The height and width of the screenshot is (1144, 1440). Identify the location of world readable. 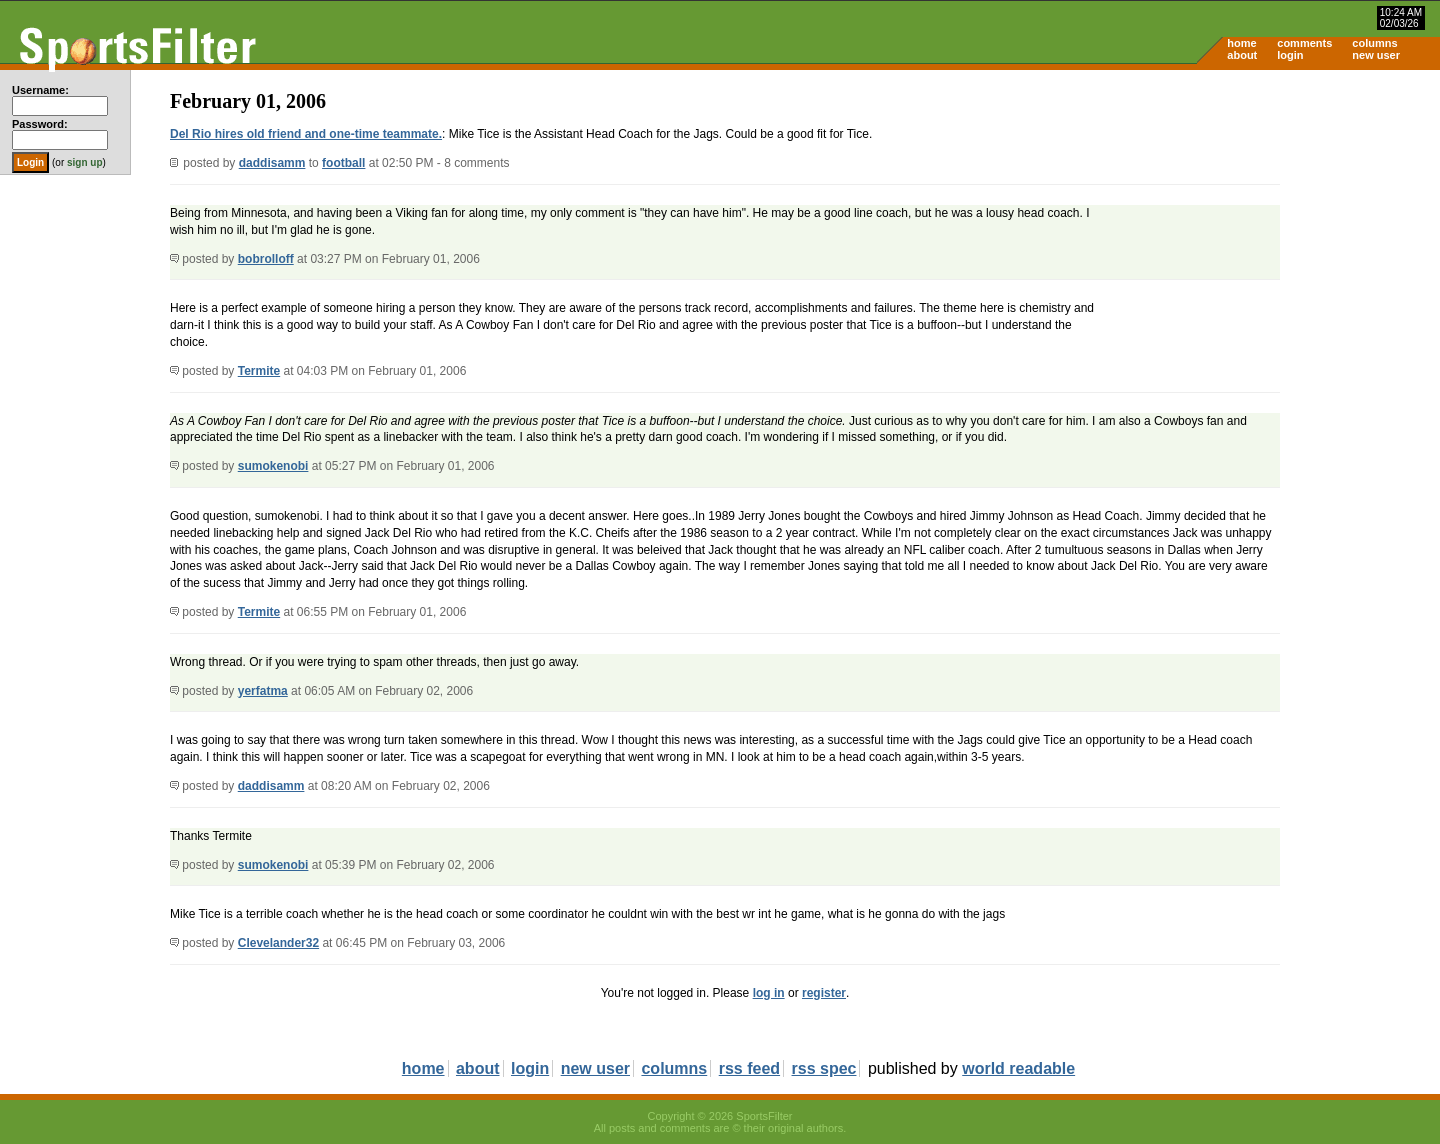
(1018, 1068).